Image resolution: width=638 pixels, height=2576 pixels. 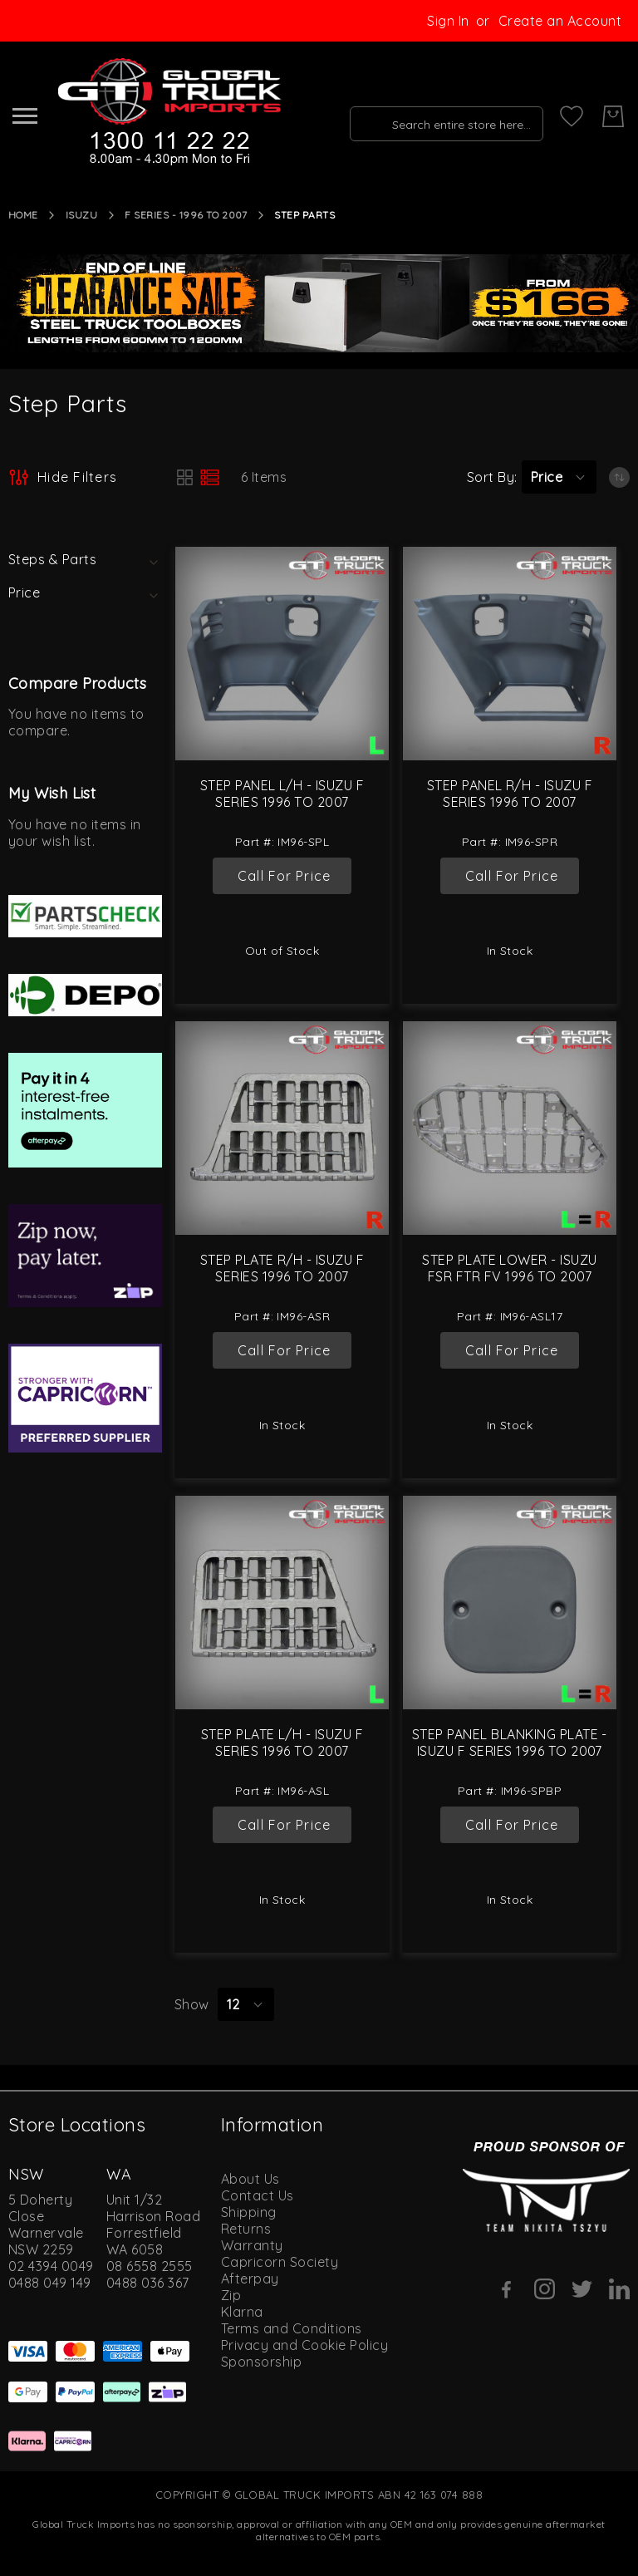 What do you see at coordinates (282, 1268) in the screenshot?
I see `Step Plate R/H - Isuzu F Series 1996 to 2007` at bounding box center [282, 1268].